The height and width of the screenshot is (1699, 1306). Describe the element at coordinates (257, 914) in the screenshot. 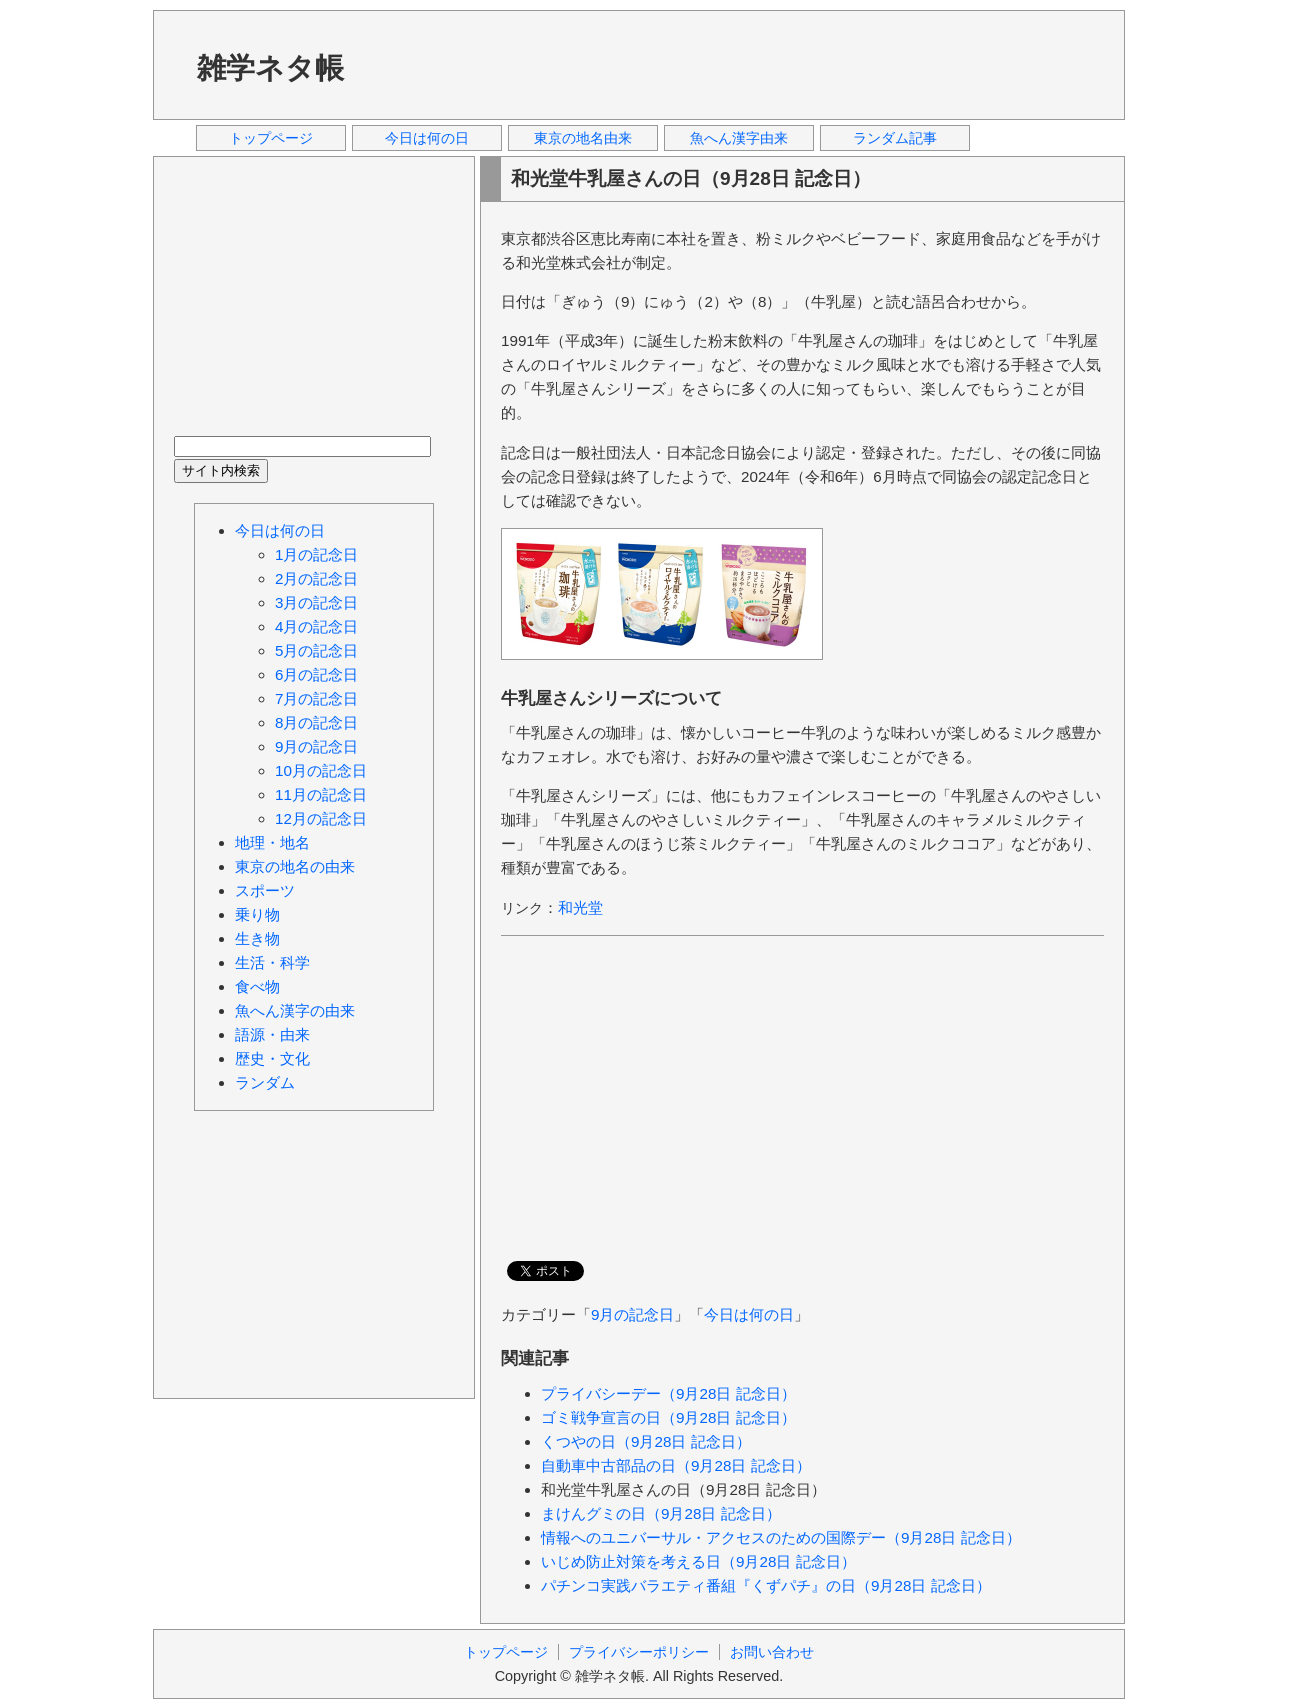

I see `乗り物` at that location.